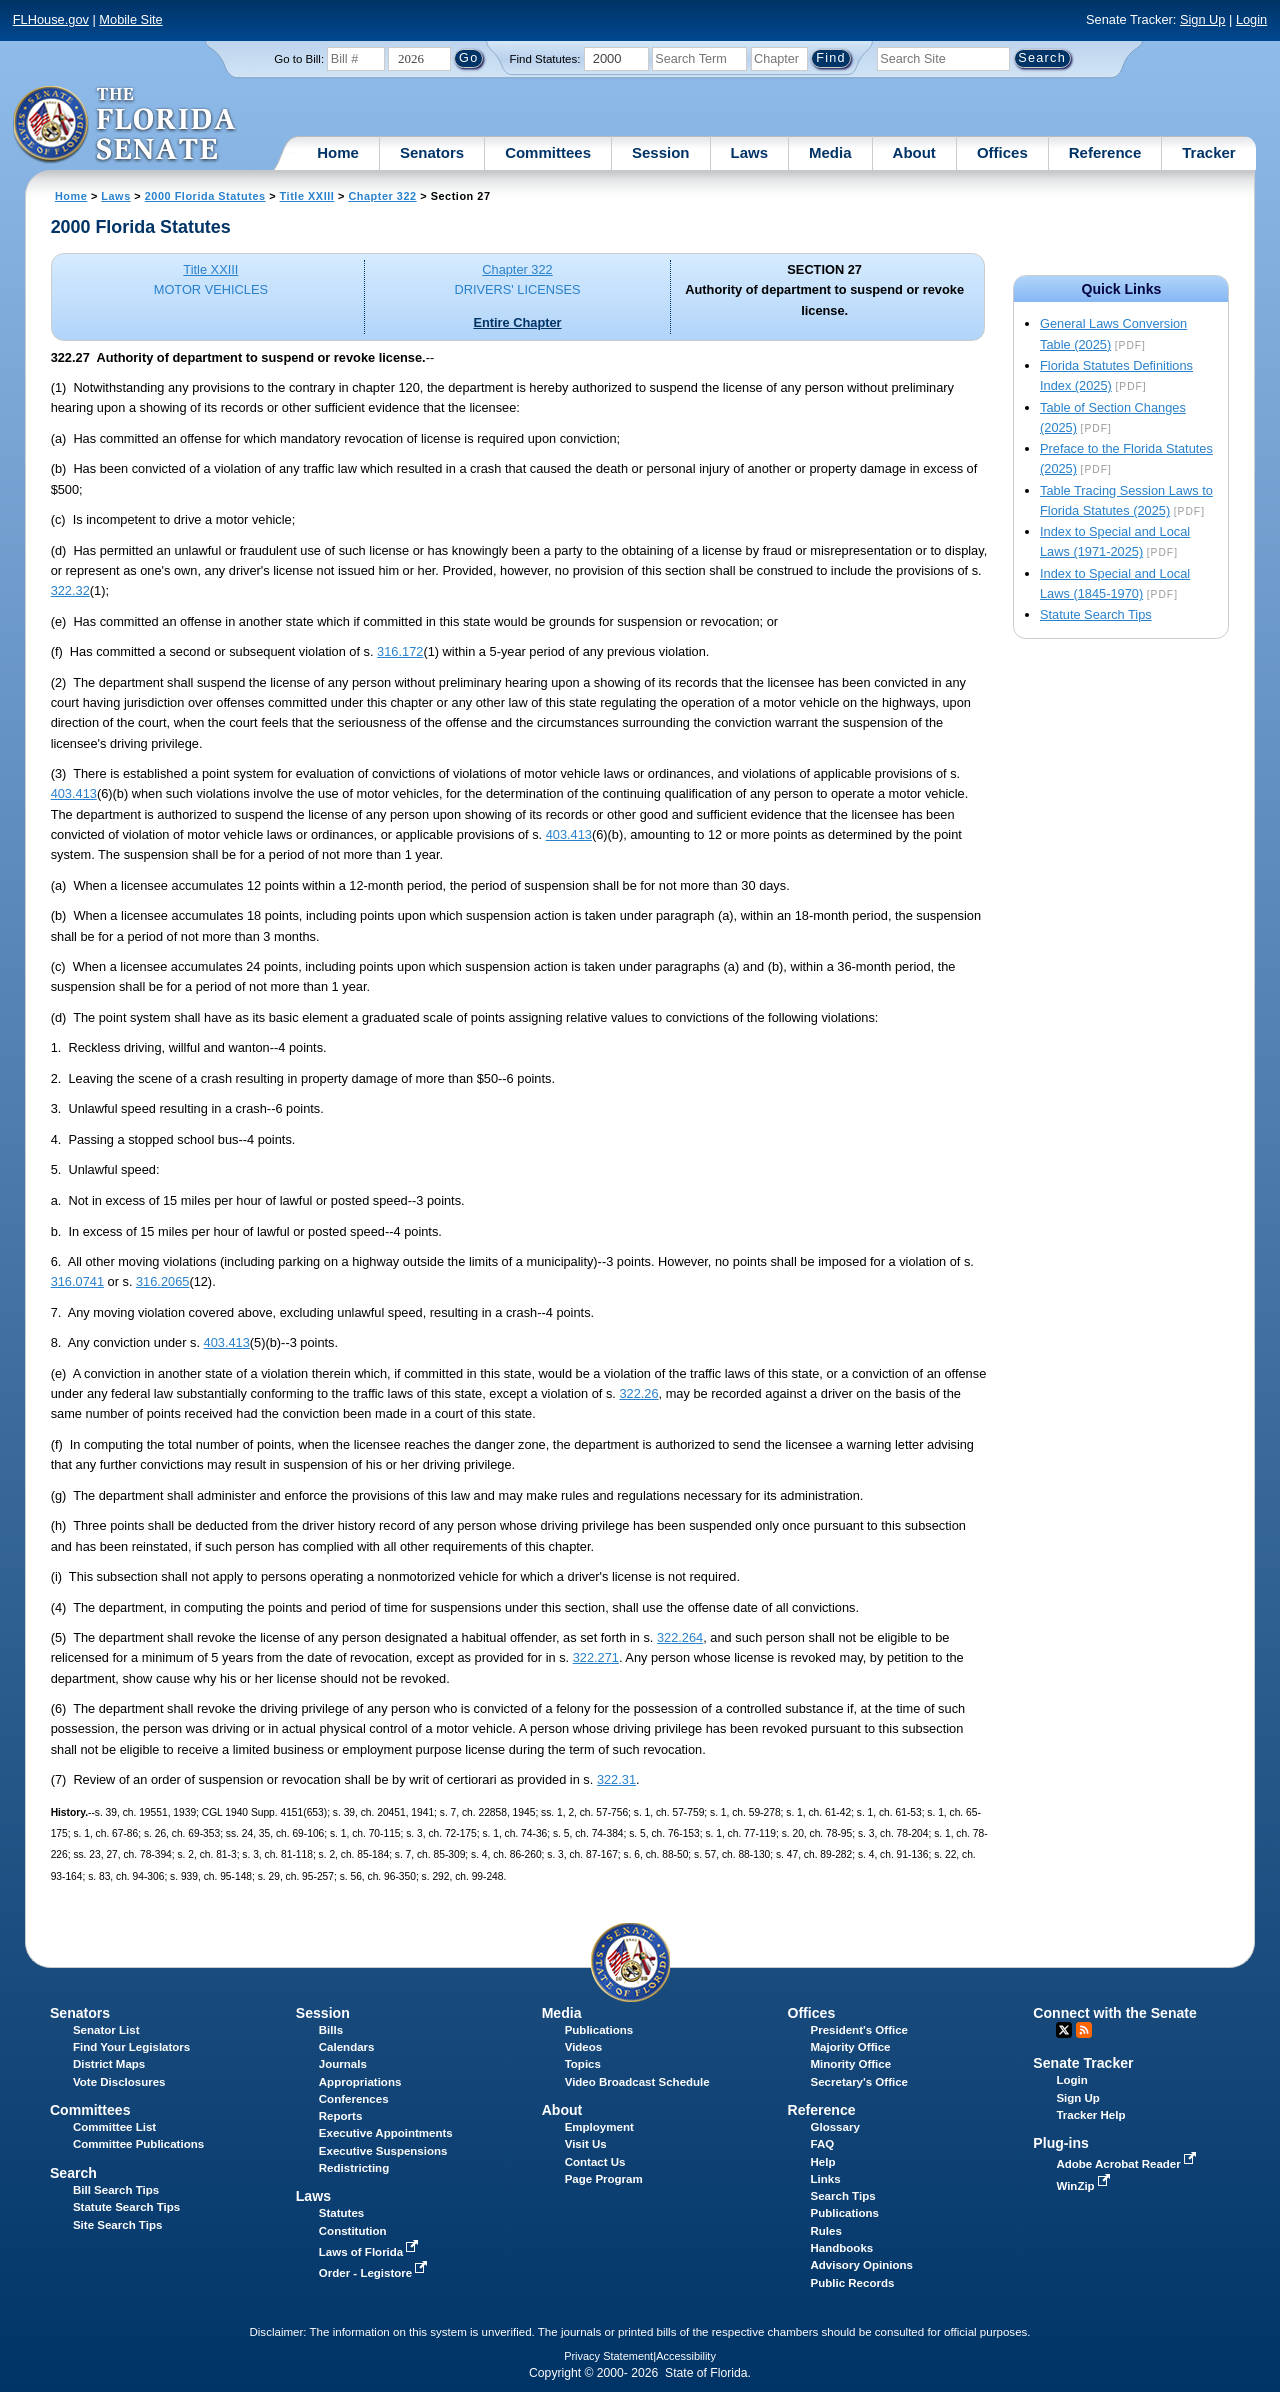 The width and height of the screenshot is (1280, 2392). What do you see at coordinates (331, 2030) in the screenshot?
I see `Bills` at bounding box center [331, 2030].